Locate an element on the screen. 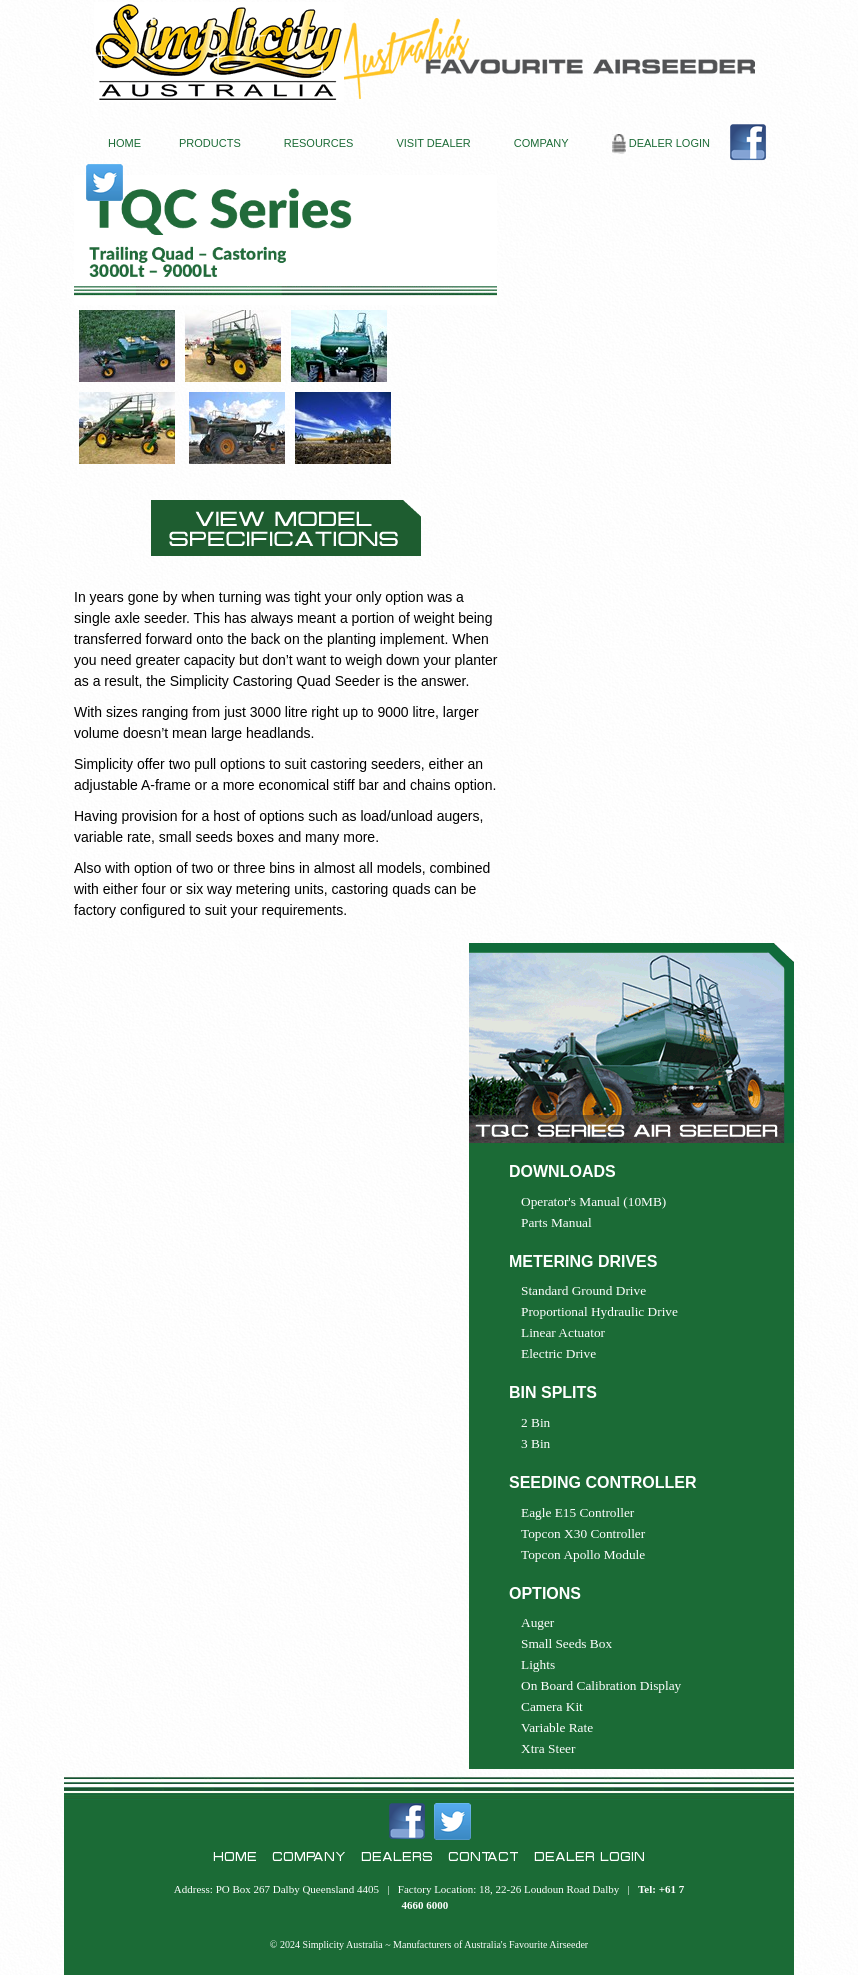 Image resolution: width=858 pixels, height=1975 pixels. RESOURCES is located at coordinates (319, 143).